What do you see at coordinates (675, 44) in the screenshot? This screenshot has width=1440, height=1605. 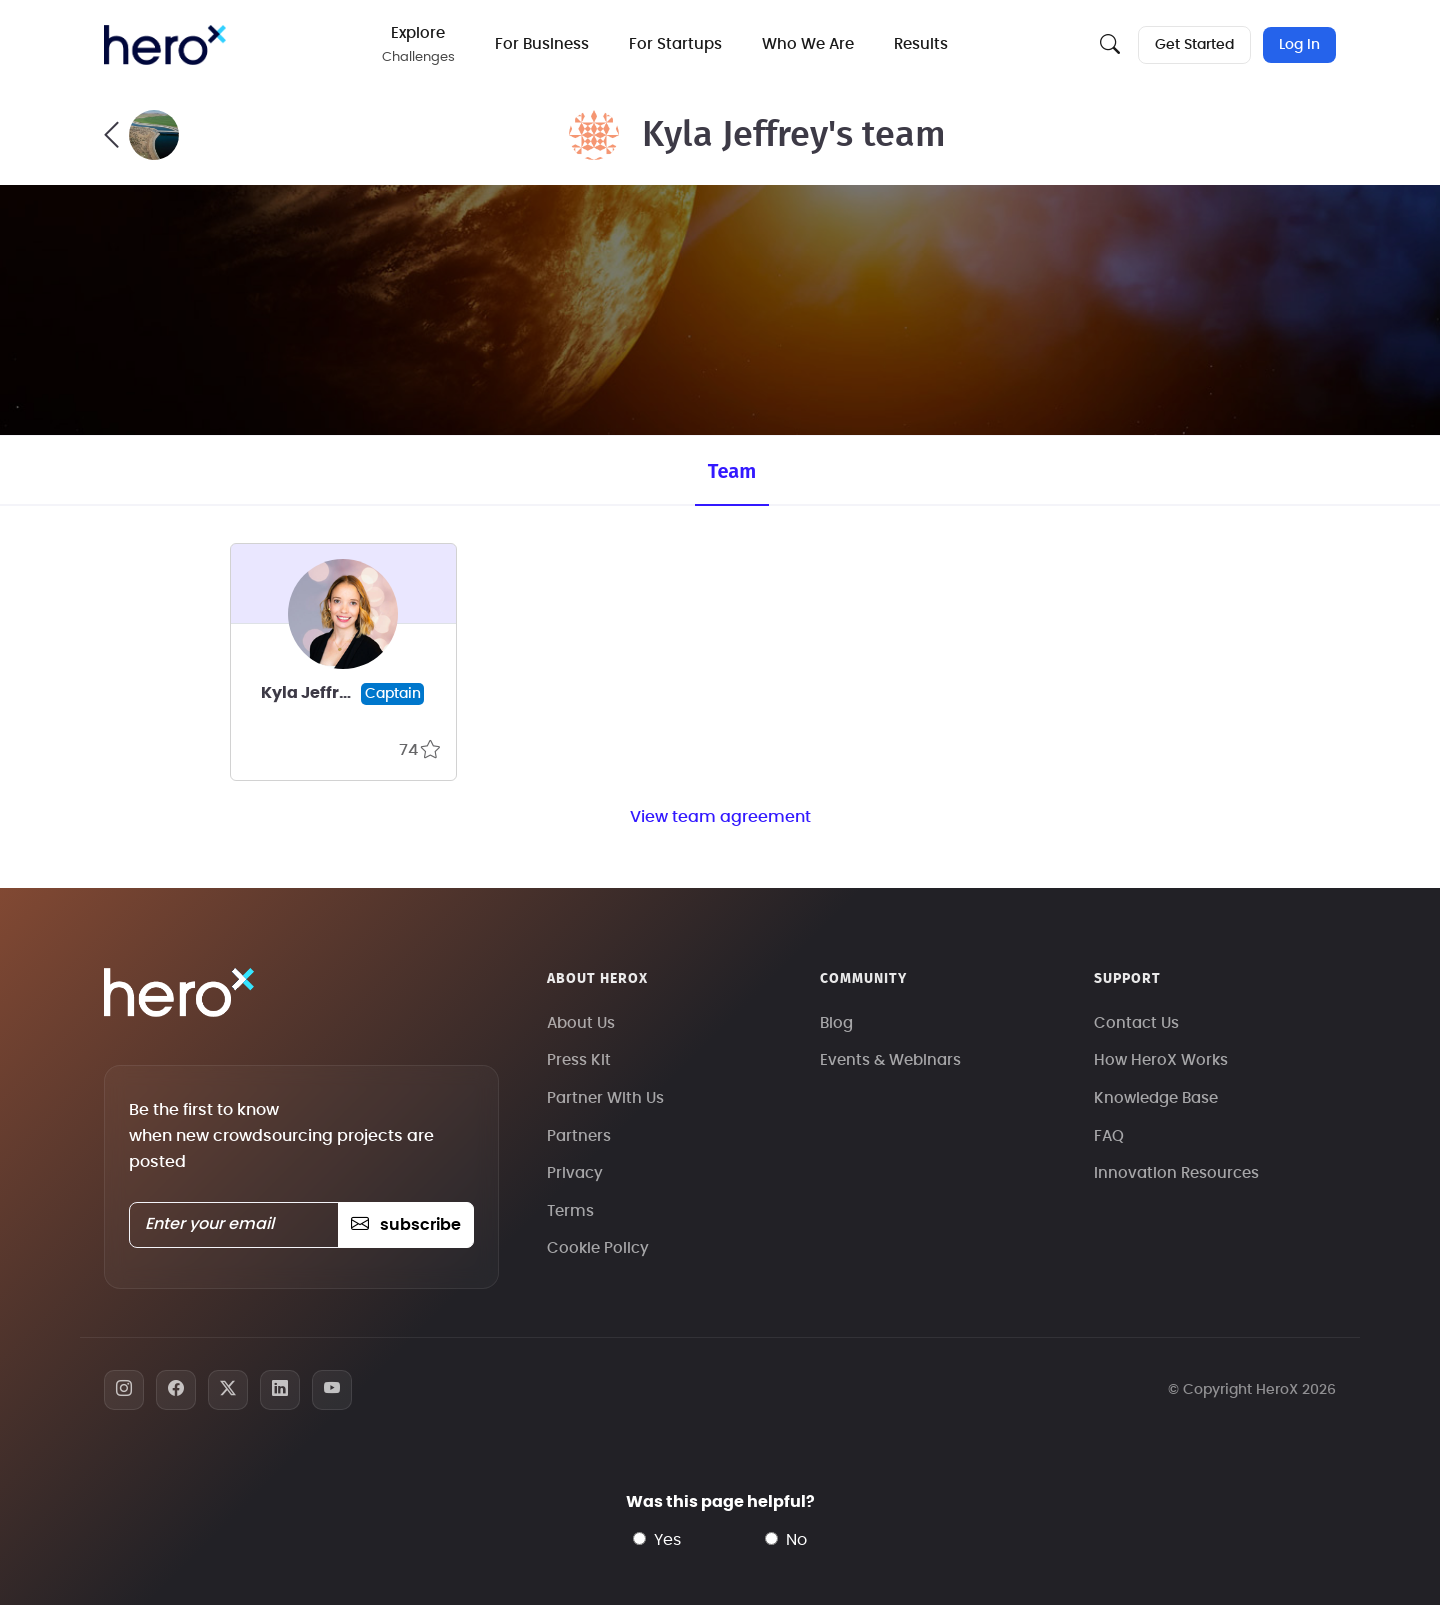 I see `For Startups` at bounding box center [675, 44].